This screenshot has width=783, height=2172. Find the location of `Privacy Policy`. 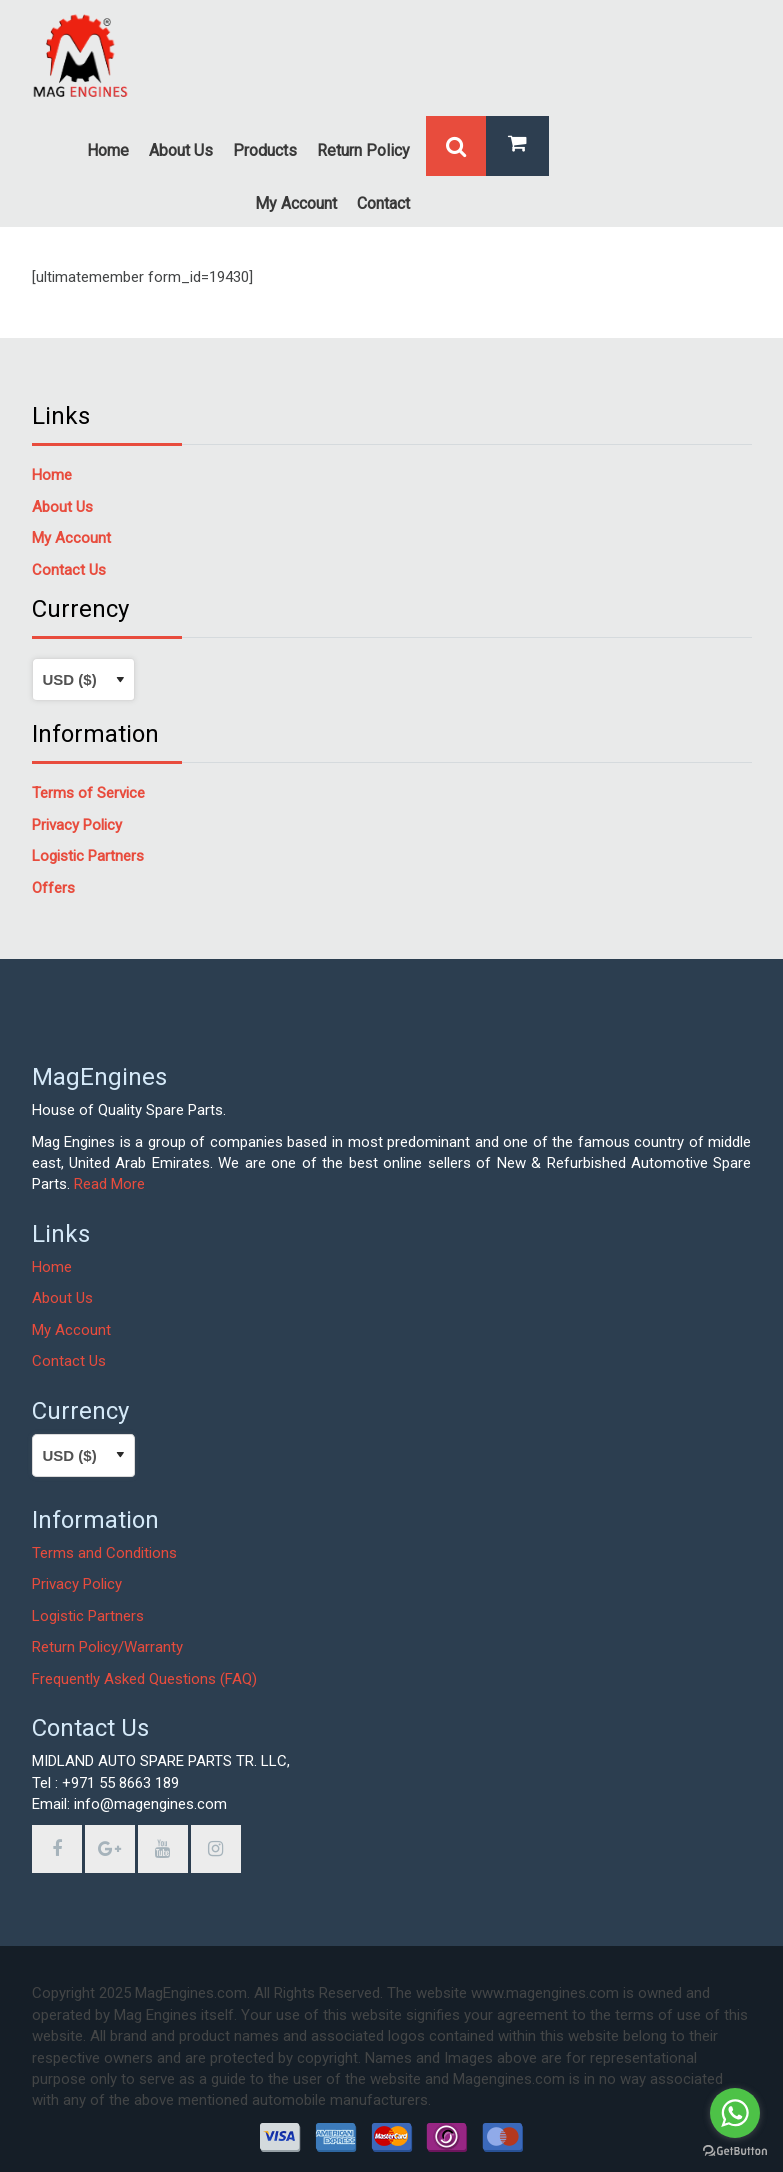

Privacy Policy is located at coordinates (77, 1584).